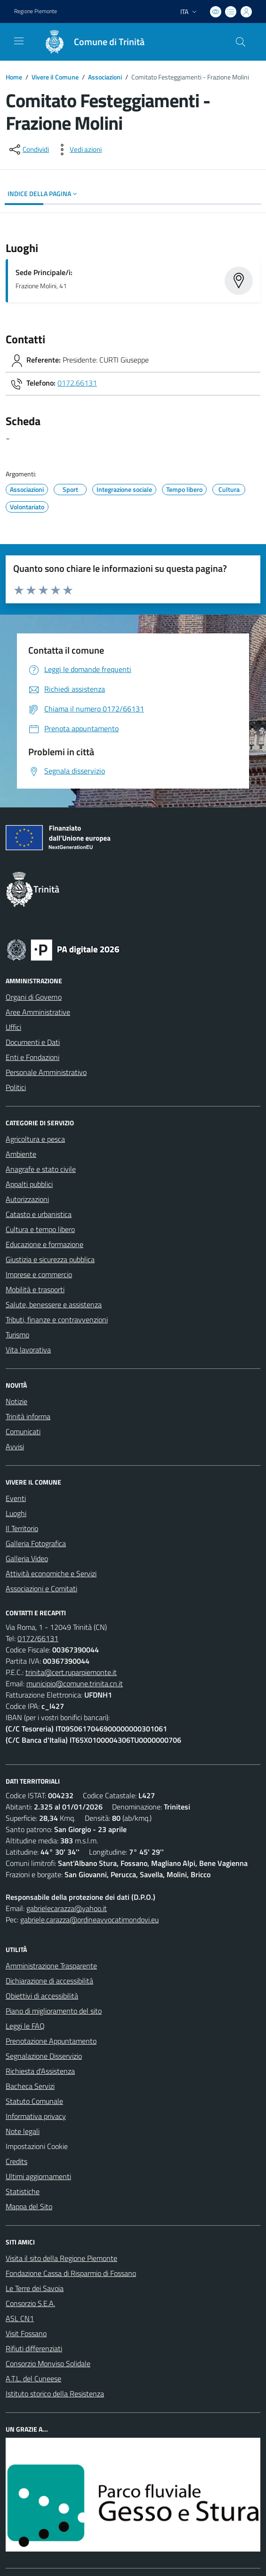 Image resolution: width=266 pixels, height=2576 pixels. Describe the element at coordinates (22, 1528) in the screenshot. I see `Il Territorio` at that location.